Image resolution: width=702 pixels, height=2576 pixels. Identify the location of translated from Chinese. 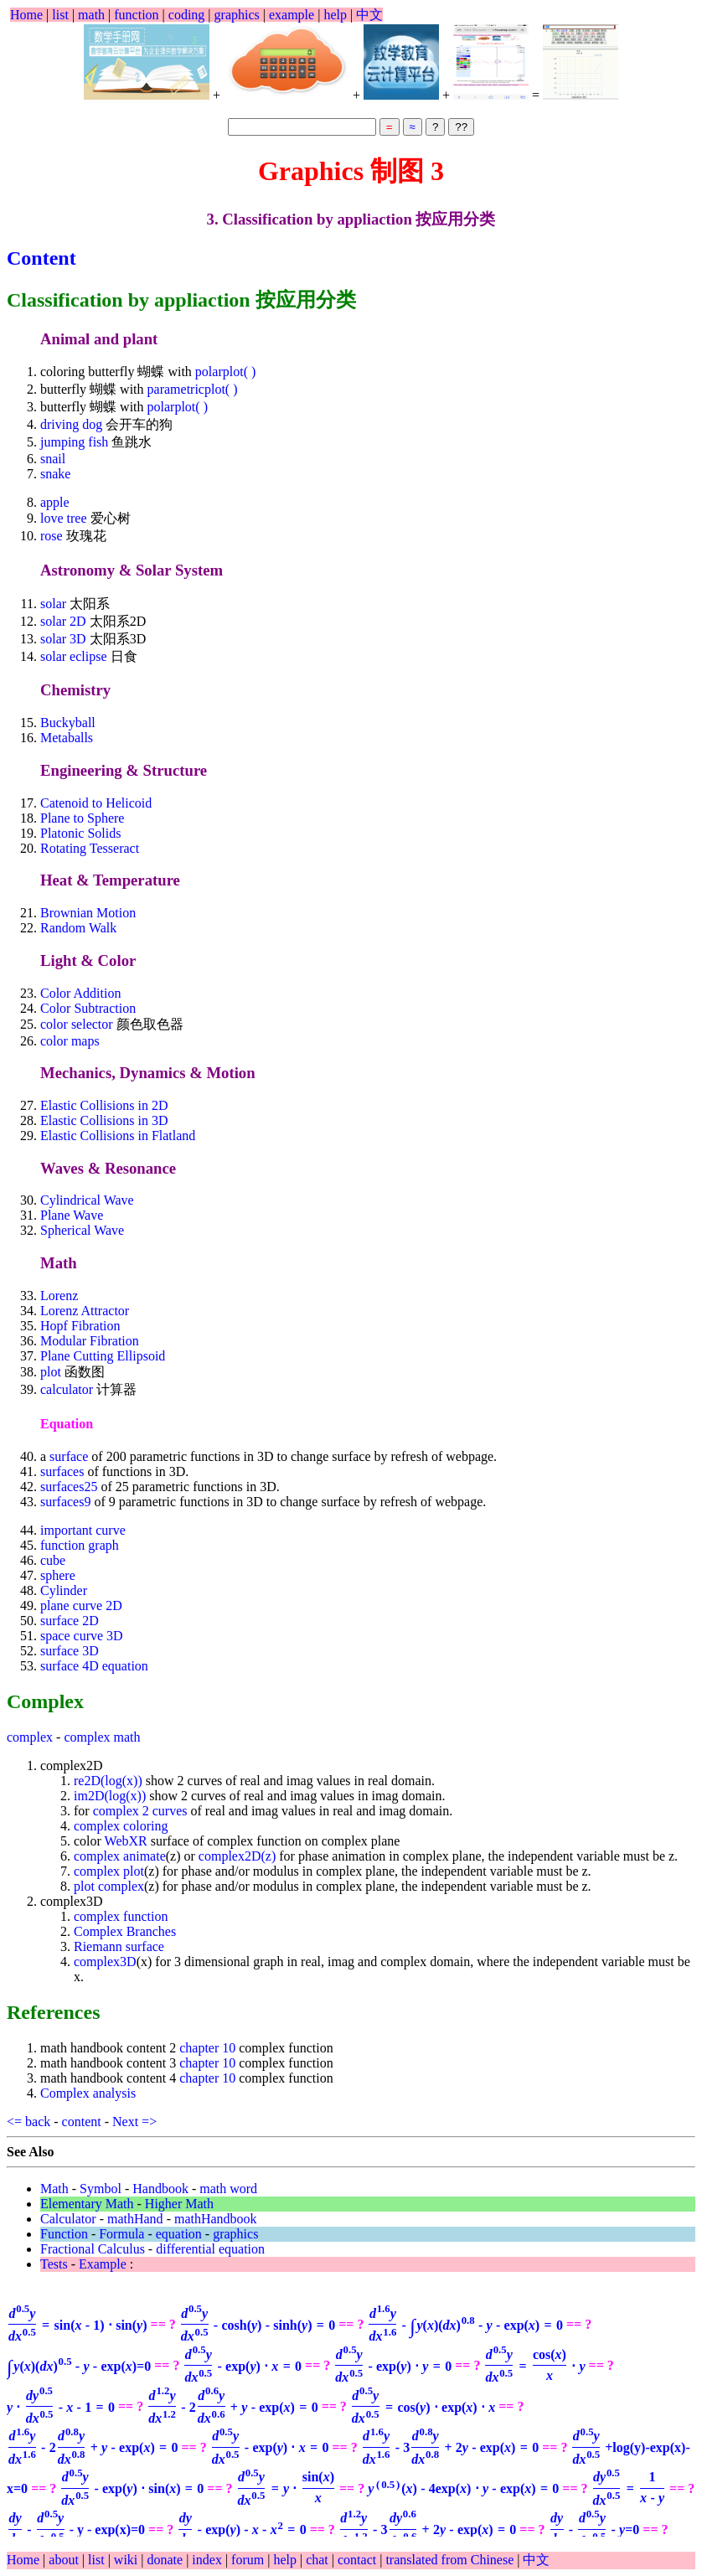
(449, 2560).